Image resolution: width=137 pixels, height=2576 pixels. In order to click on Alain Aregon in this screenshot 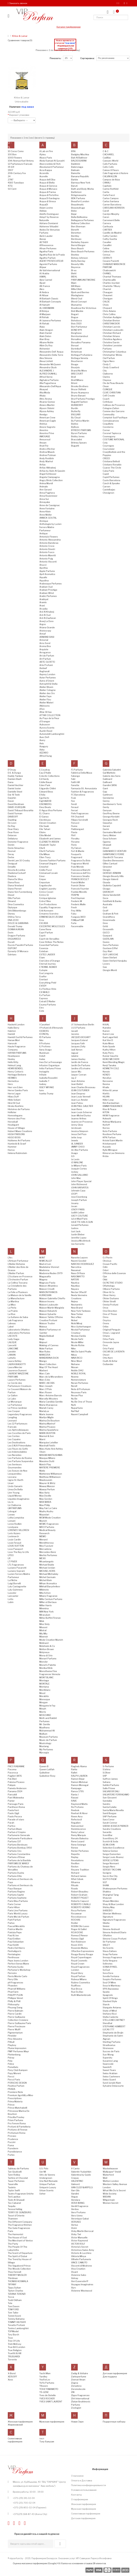, I will do `click(46, 330)`.